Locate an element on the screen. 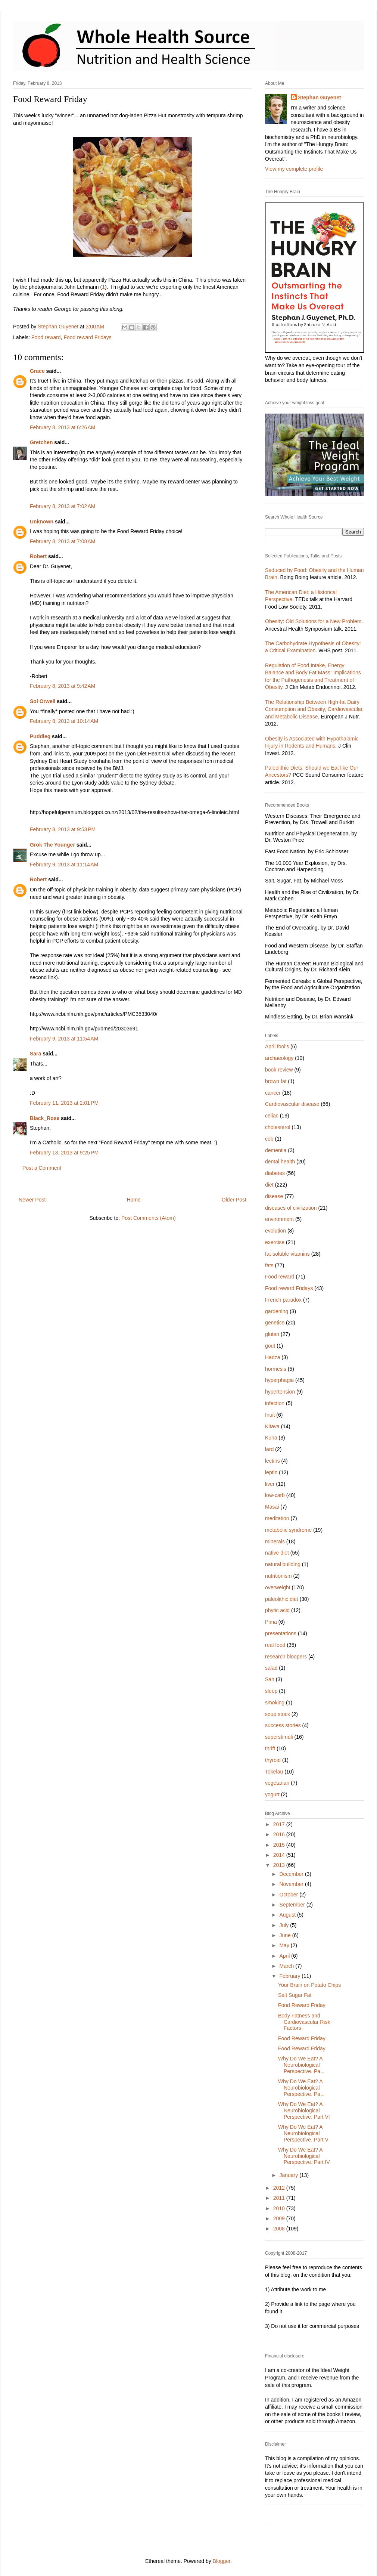 The width and height of the screenshot is (377, 2576). gardening is located at coordinates (276, 1311).